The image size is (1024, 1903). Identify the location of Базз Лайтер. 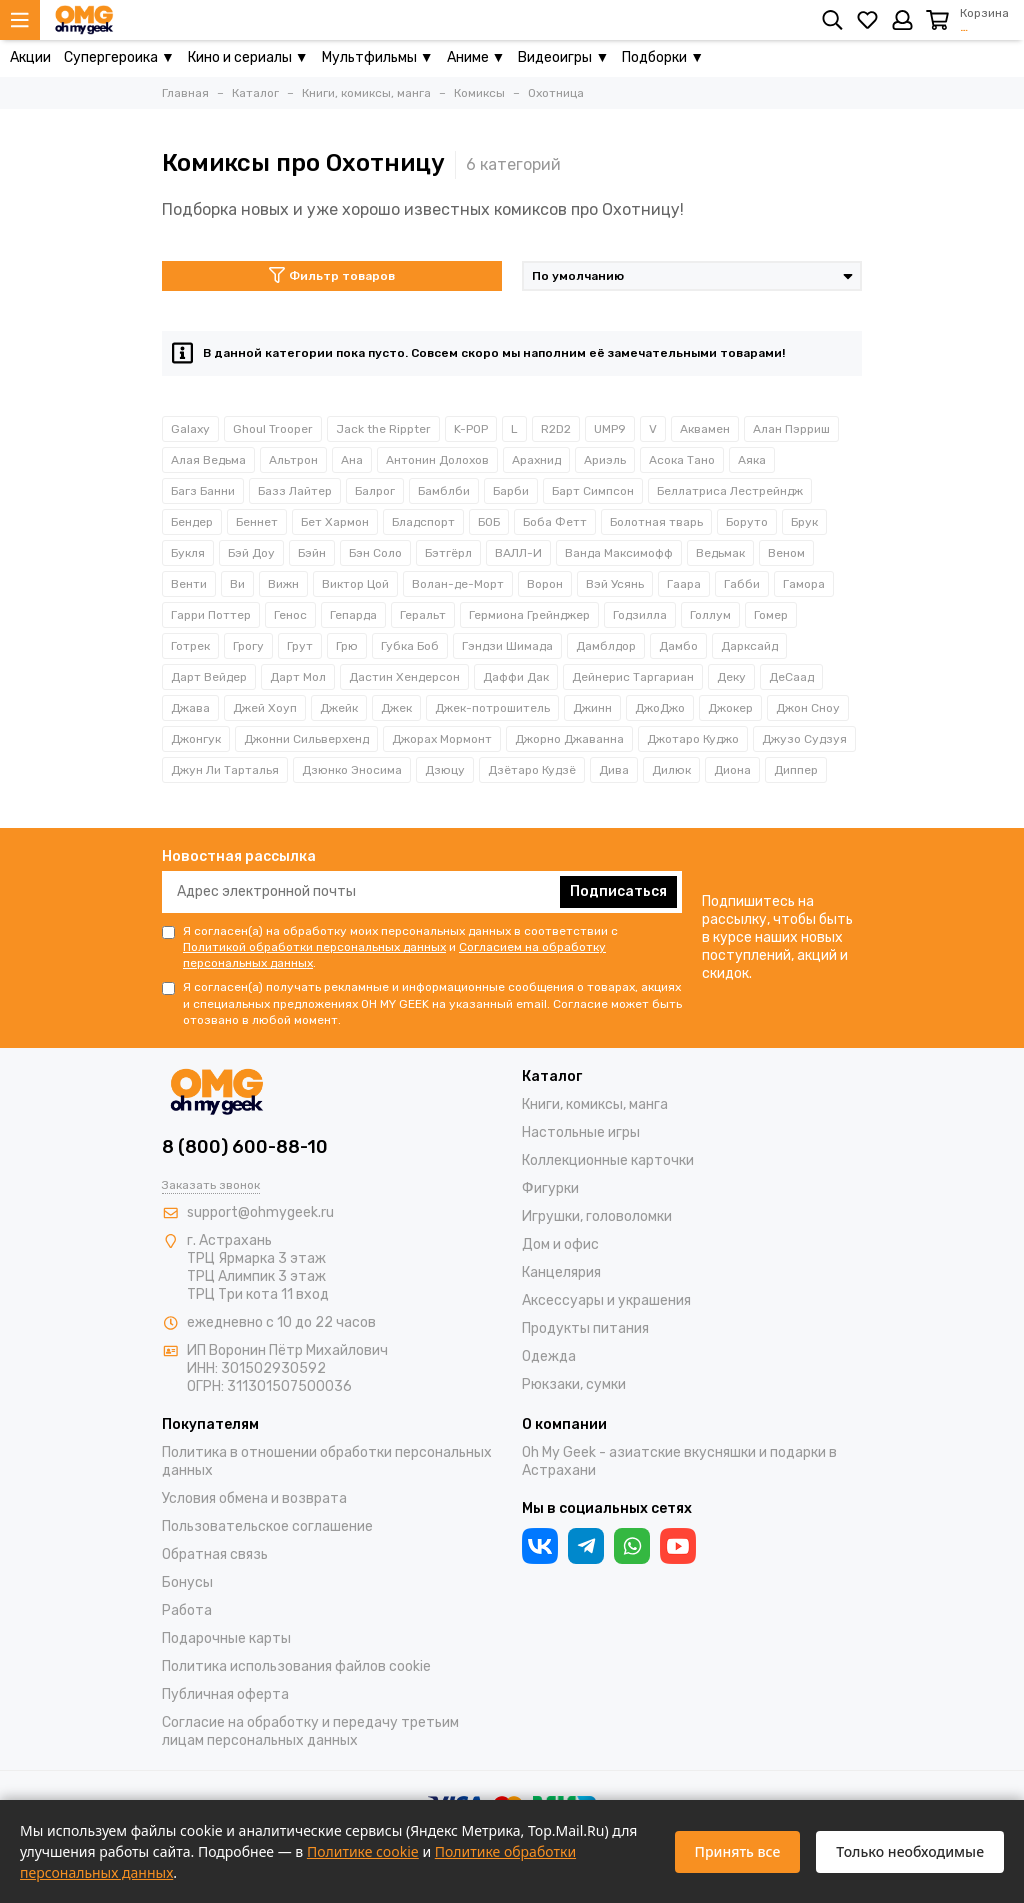
(295, 491).